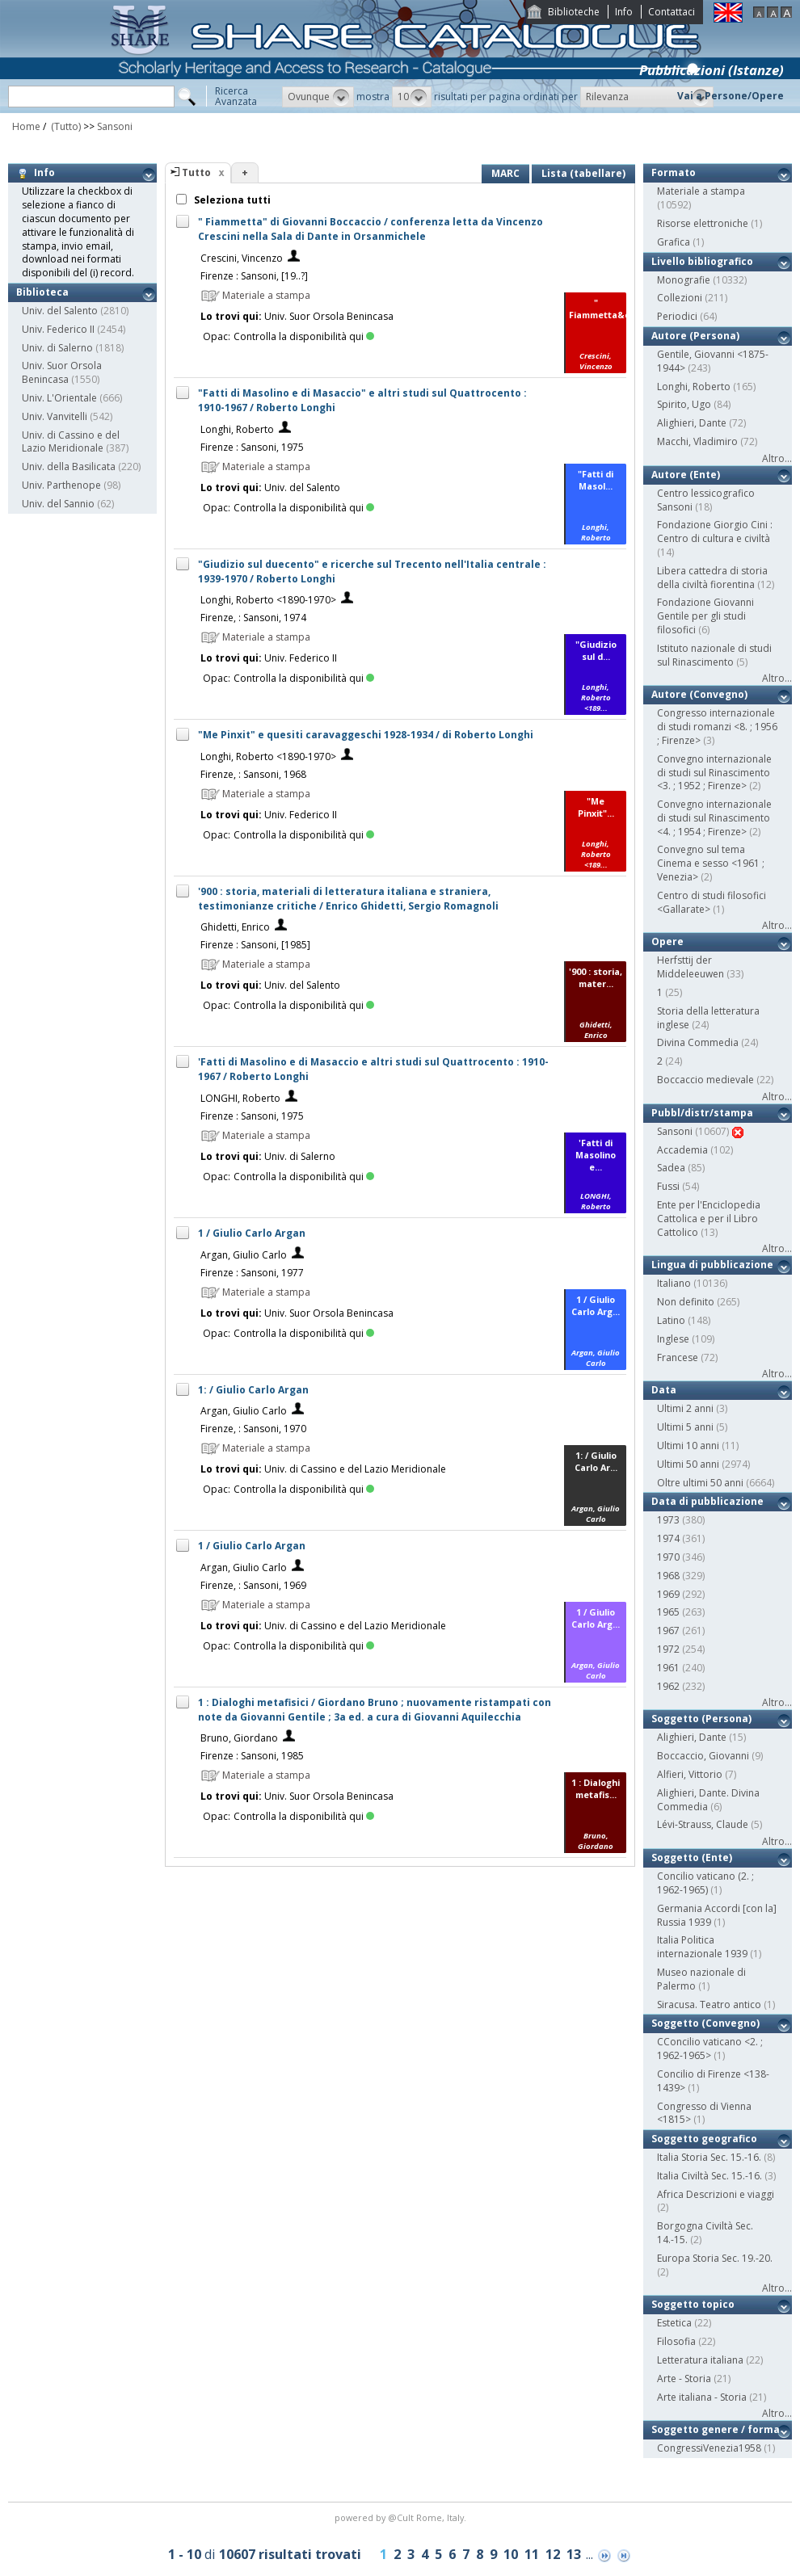 This screenshot has width=800, height=2576. I want to click on Istituto nazionale di studi sul Rinascimento, so click(714, 655).